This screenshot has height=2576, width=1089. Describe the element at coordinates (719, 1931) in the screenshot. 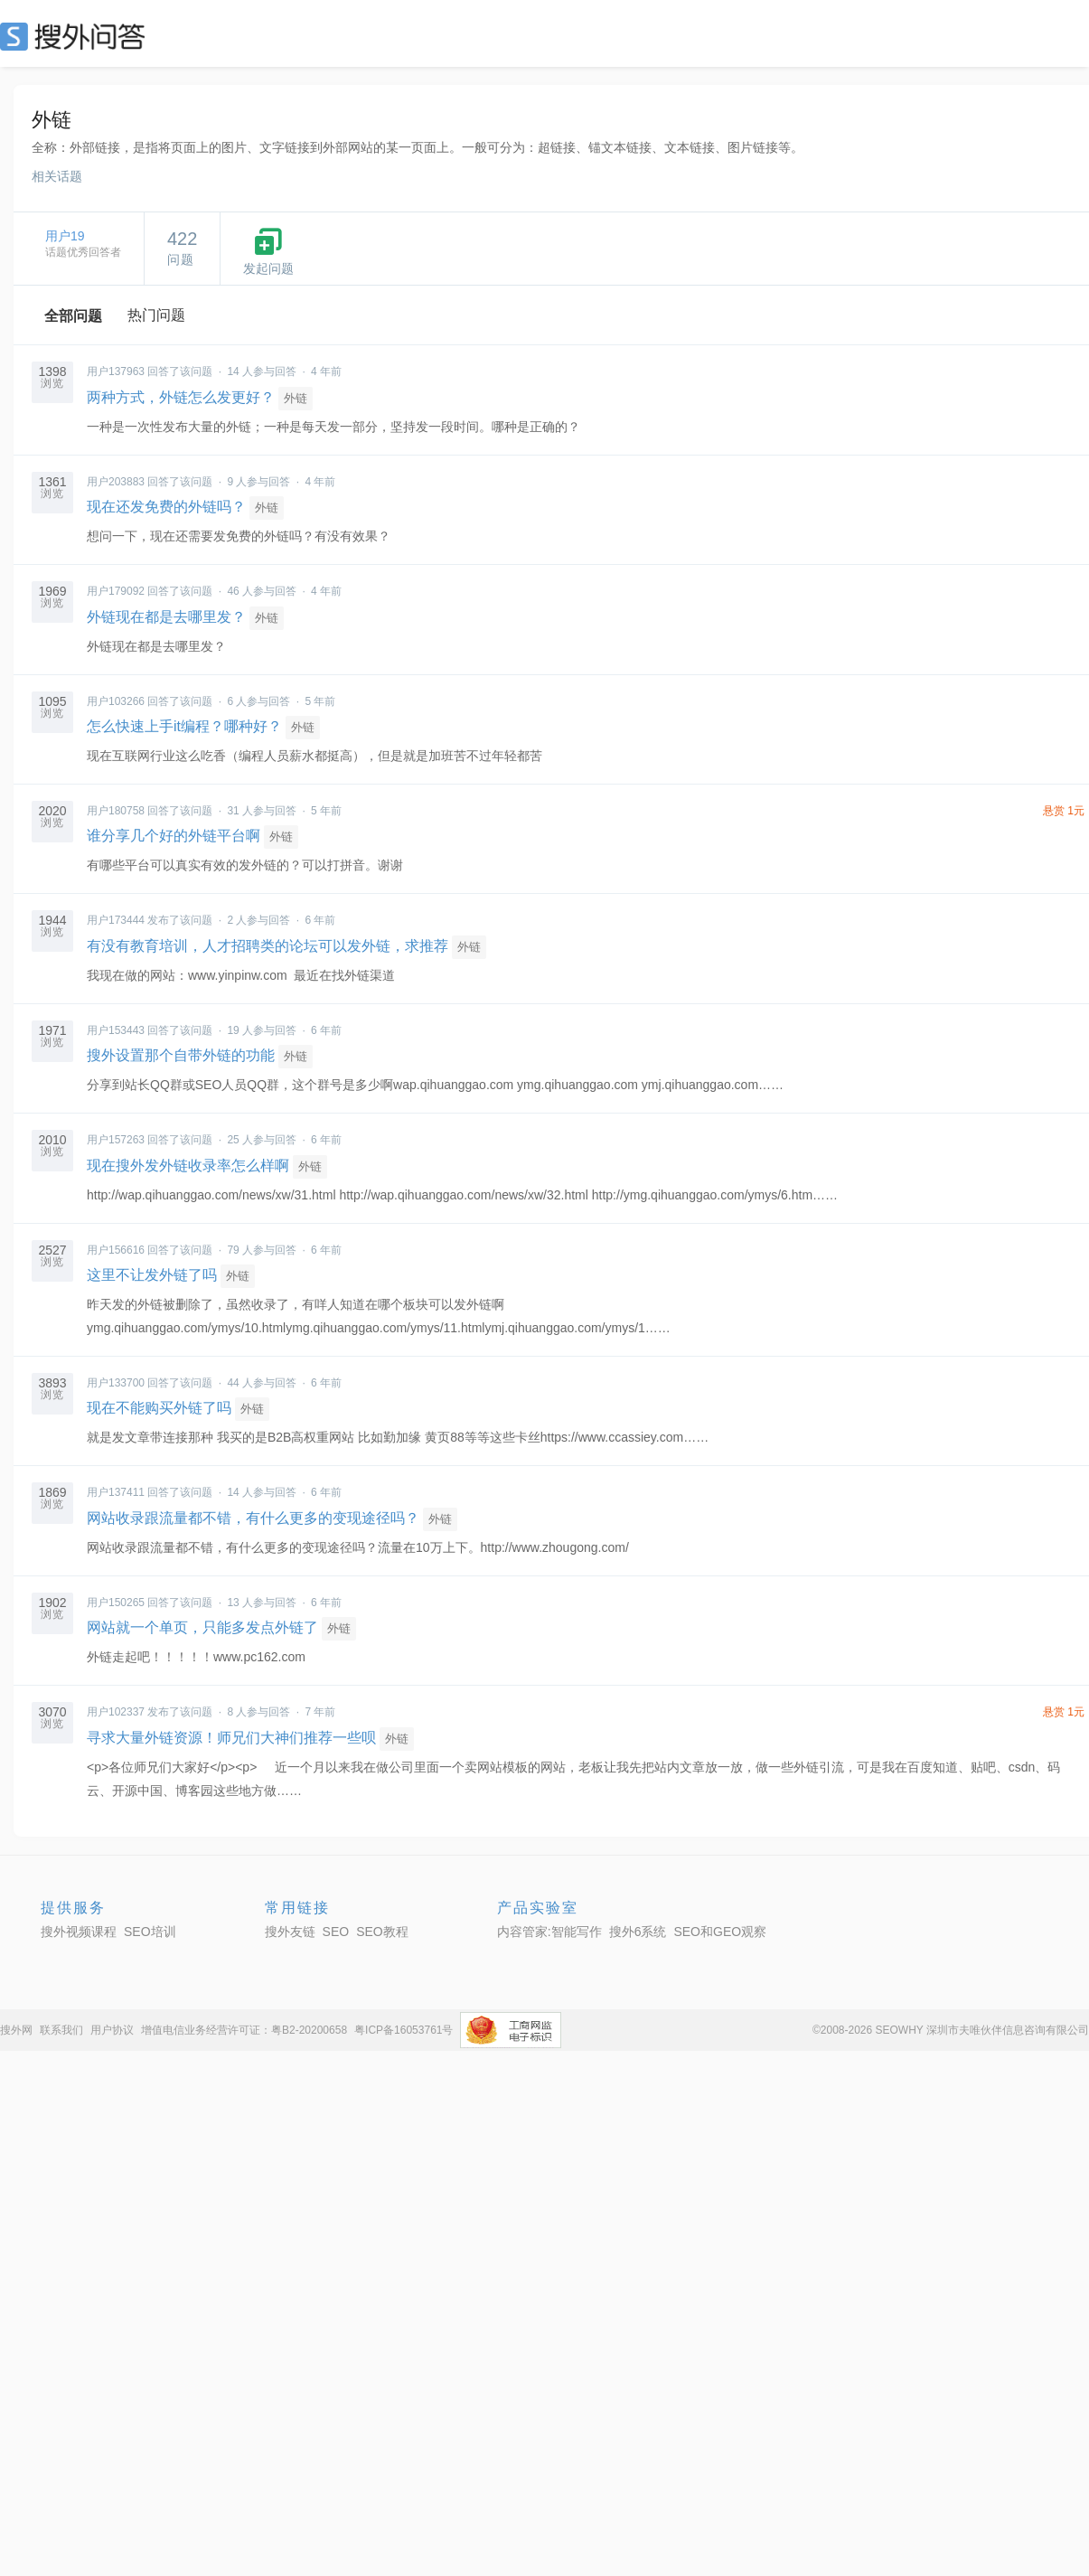

I see `SEO和GEO观察` at that location.